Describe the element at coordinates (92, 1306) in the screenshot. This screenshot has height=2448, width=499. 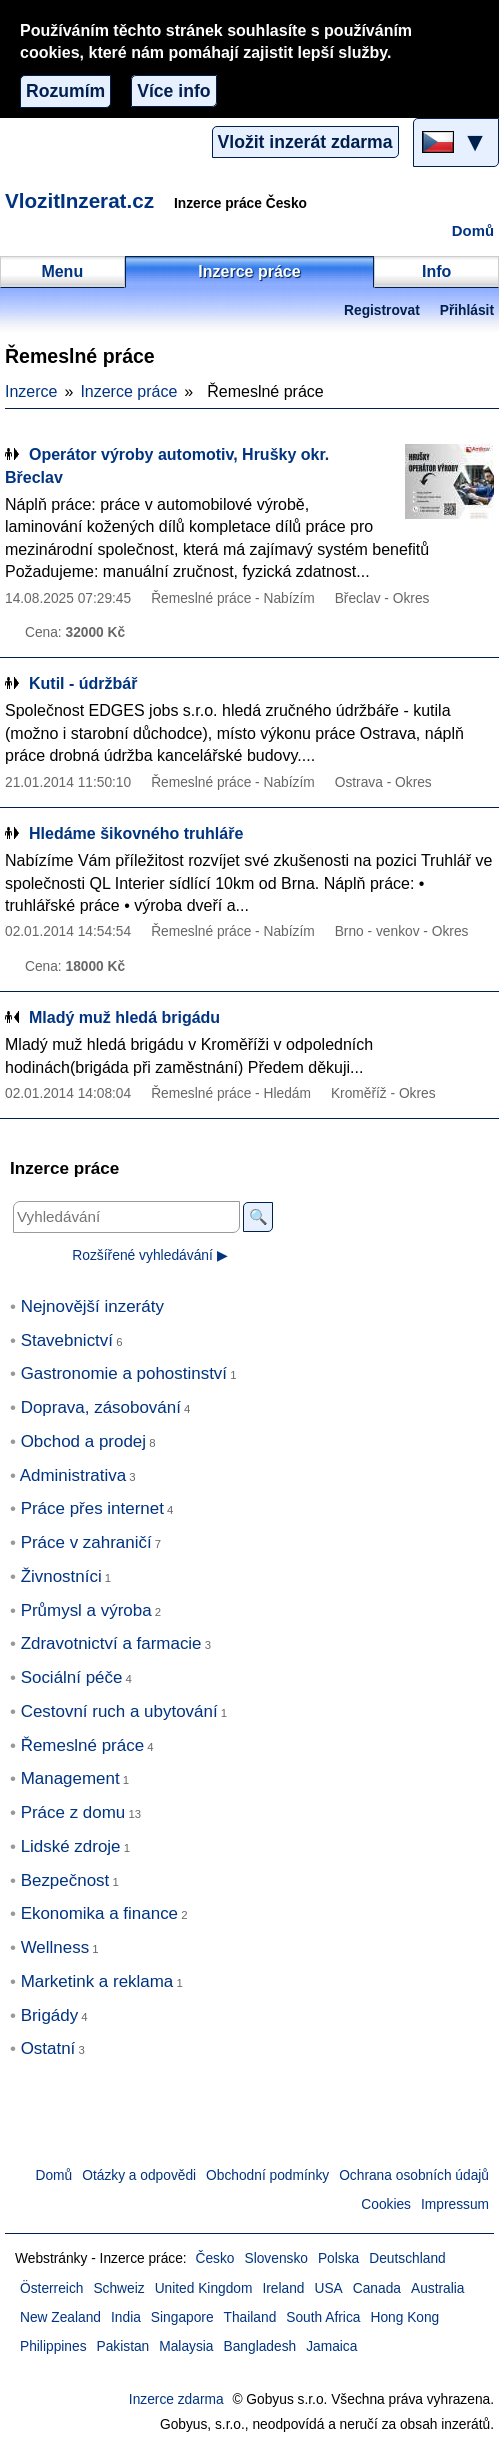
I see `Nejnovější inzeráty` at that location.